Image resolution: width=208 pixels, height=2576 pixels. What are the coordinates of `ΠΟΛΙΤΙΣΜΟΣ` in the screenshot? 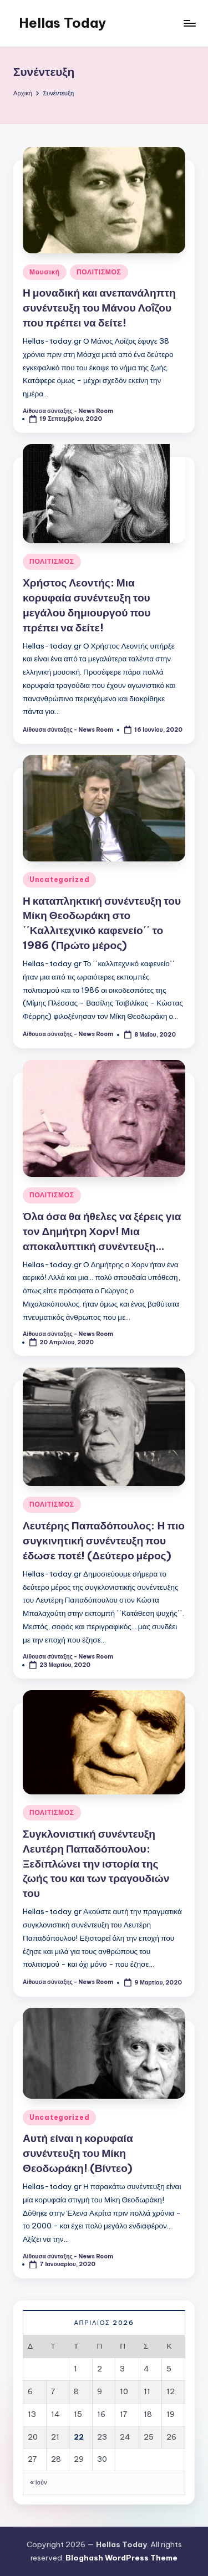 It's located at (99, 272).